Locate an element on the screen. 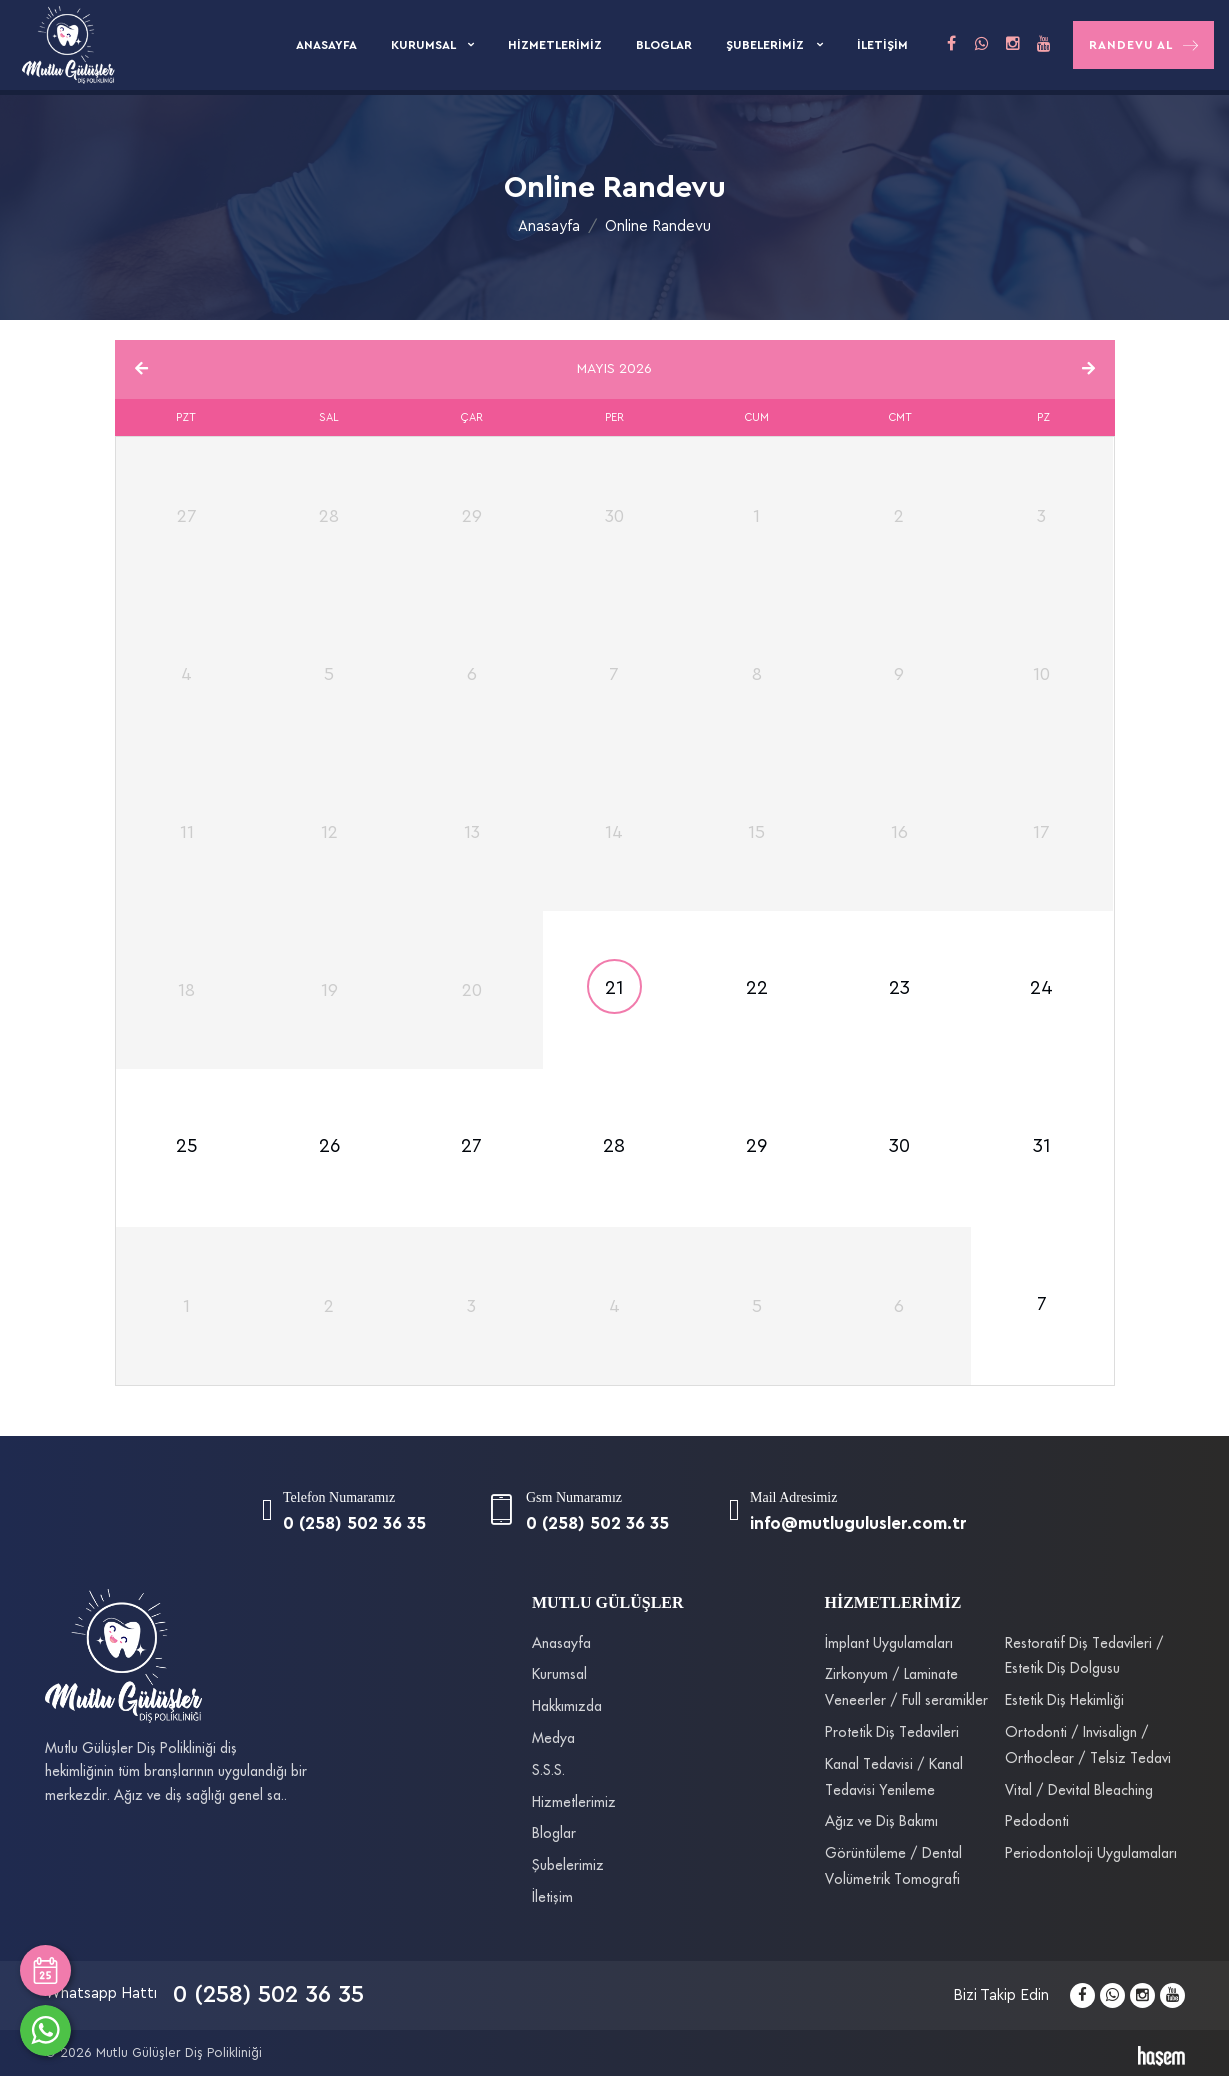 This screenshot has height=2076, width=1229. 24 is located at coordinates (1041, 988).